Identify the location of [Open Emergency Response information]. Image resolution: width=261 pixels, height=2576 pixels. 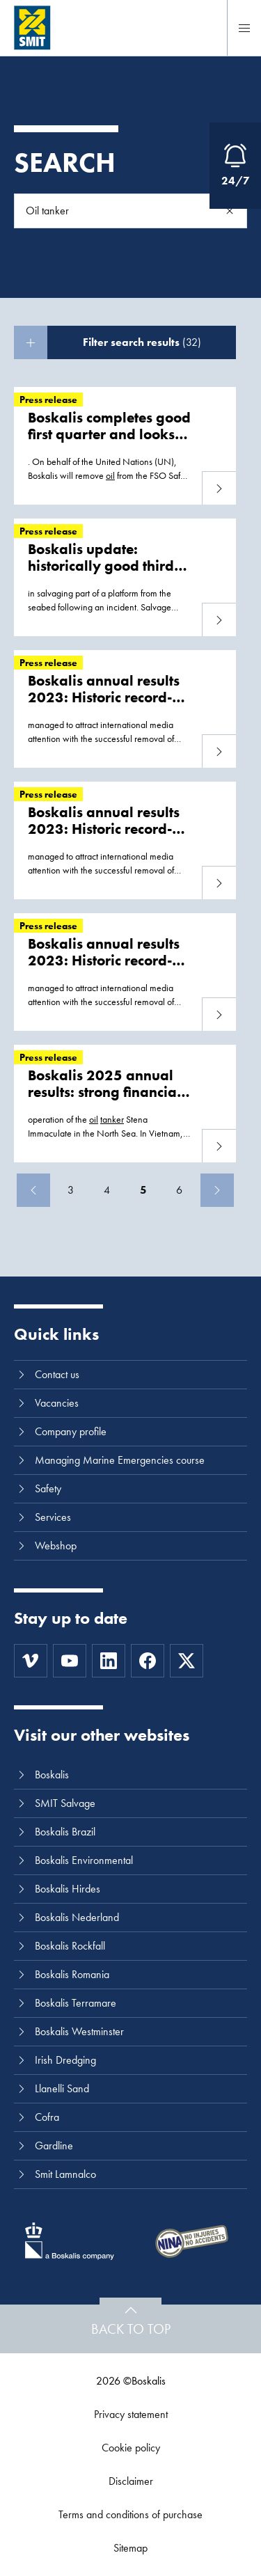
(235, 166).